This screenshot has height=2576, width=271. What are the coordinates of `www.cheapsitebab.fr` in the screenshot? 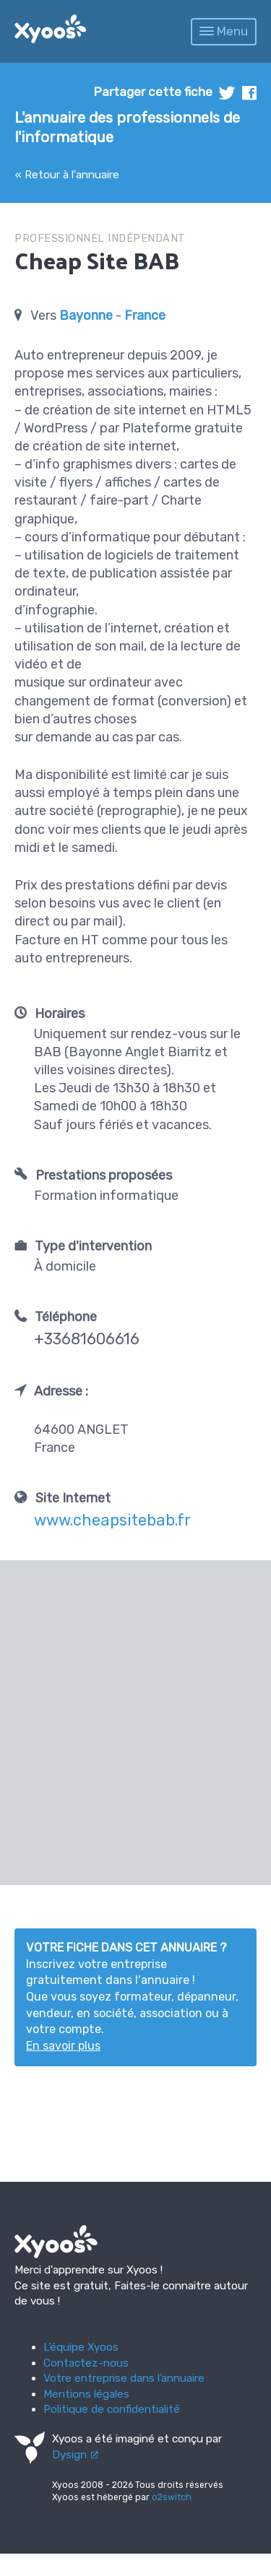 It's located at (112, 1520).